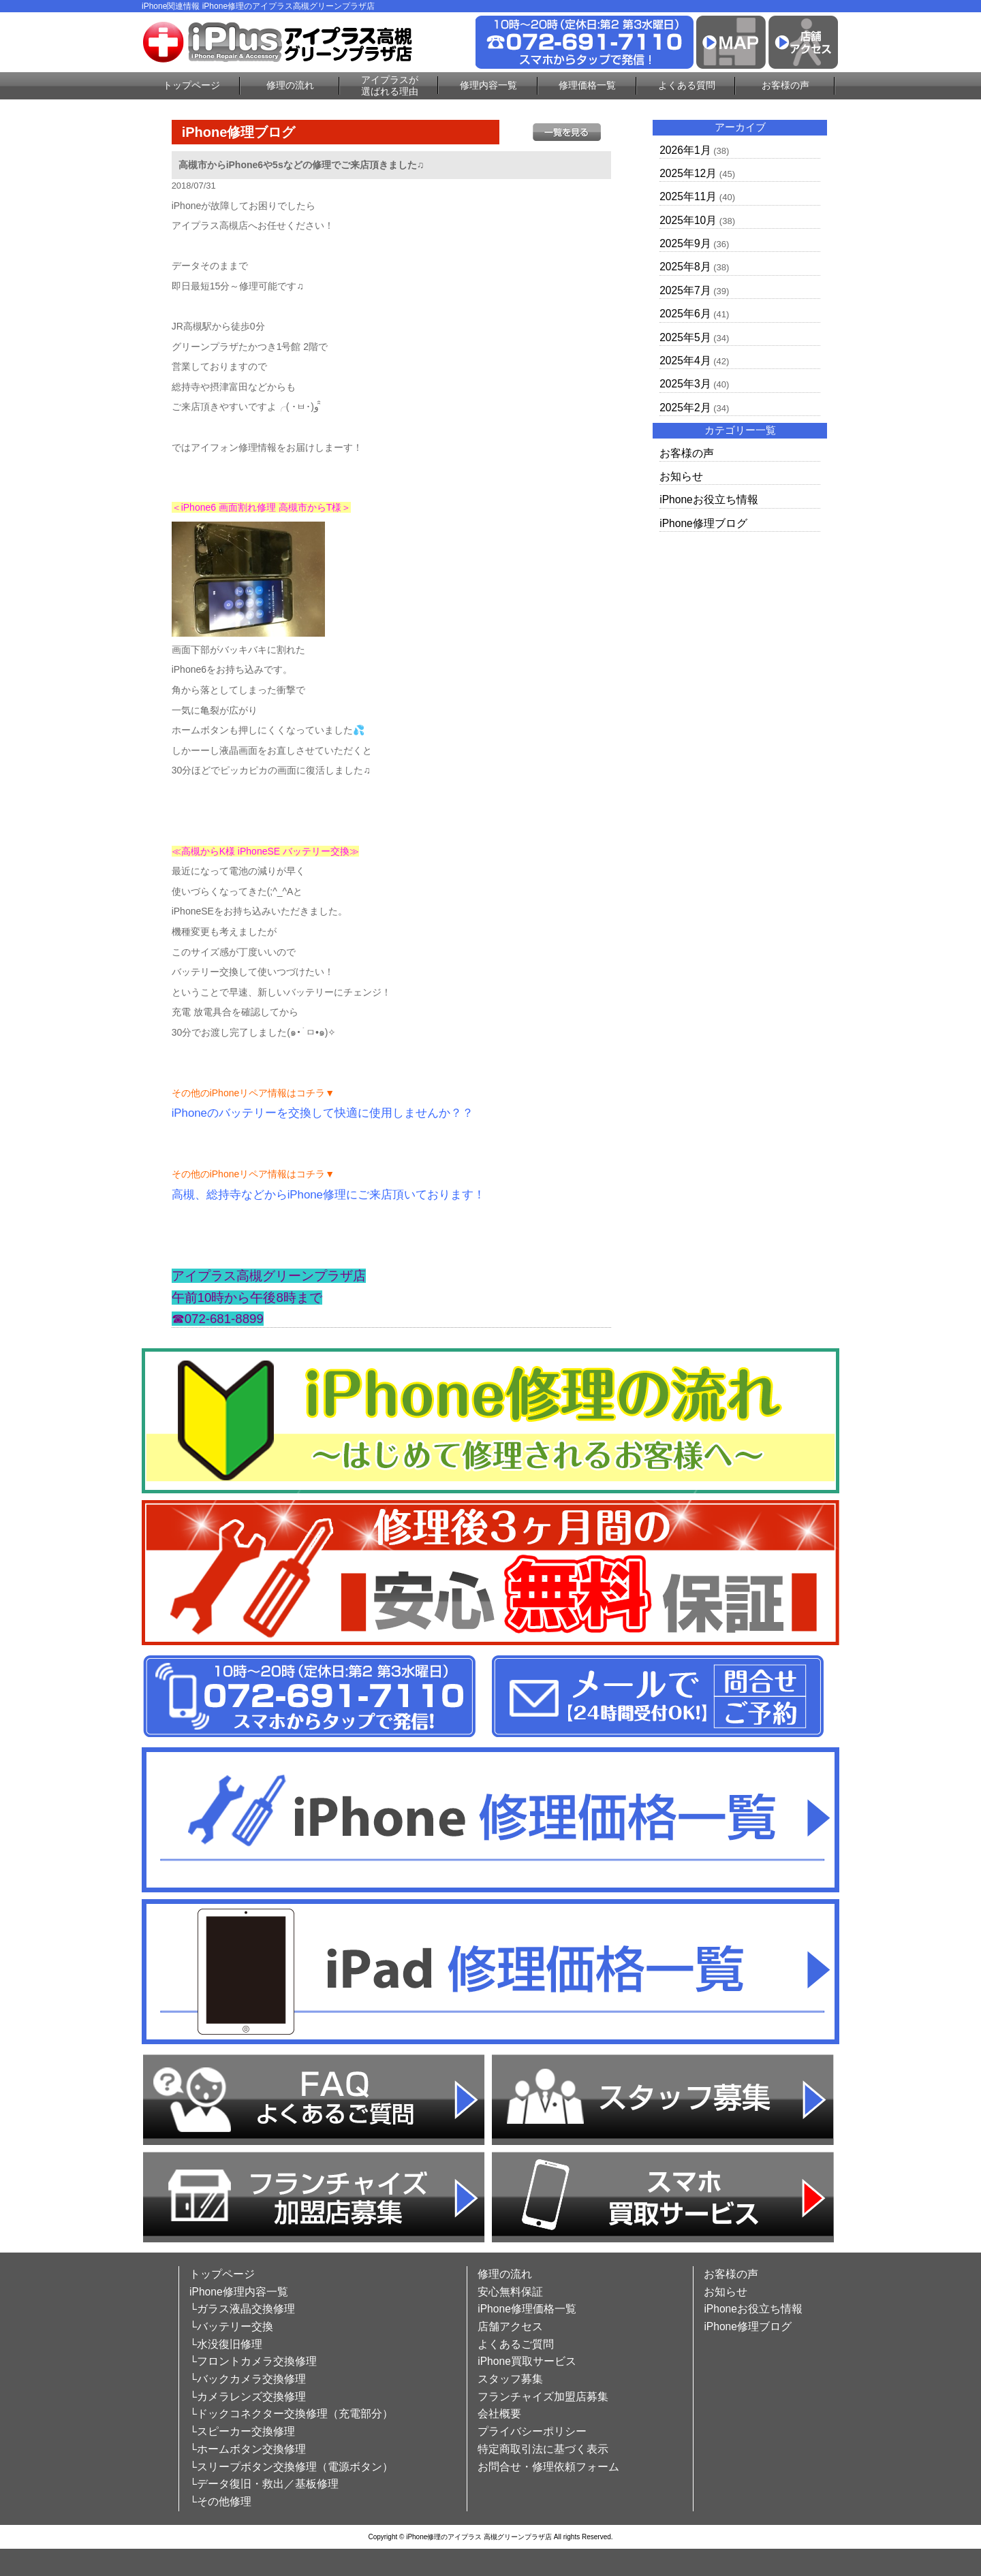 The width and height of the screenshot is (981, 2576). What do you see at coordinates (686, 85) in the screenshot?
I see `よくある質問` at bounding box center [686, 85].